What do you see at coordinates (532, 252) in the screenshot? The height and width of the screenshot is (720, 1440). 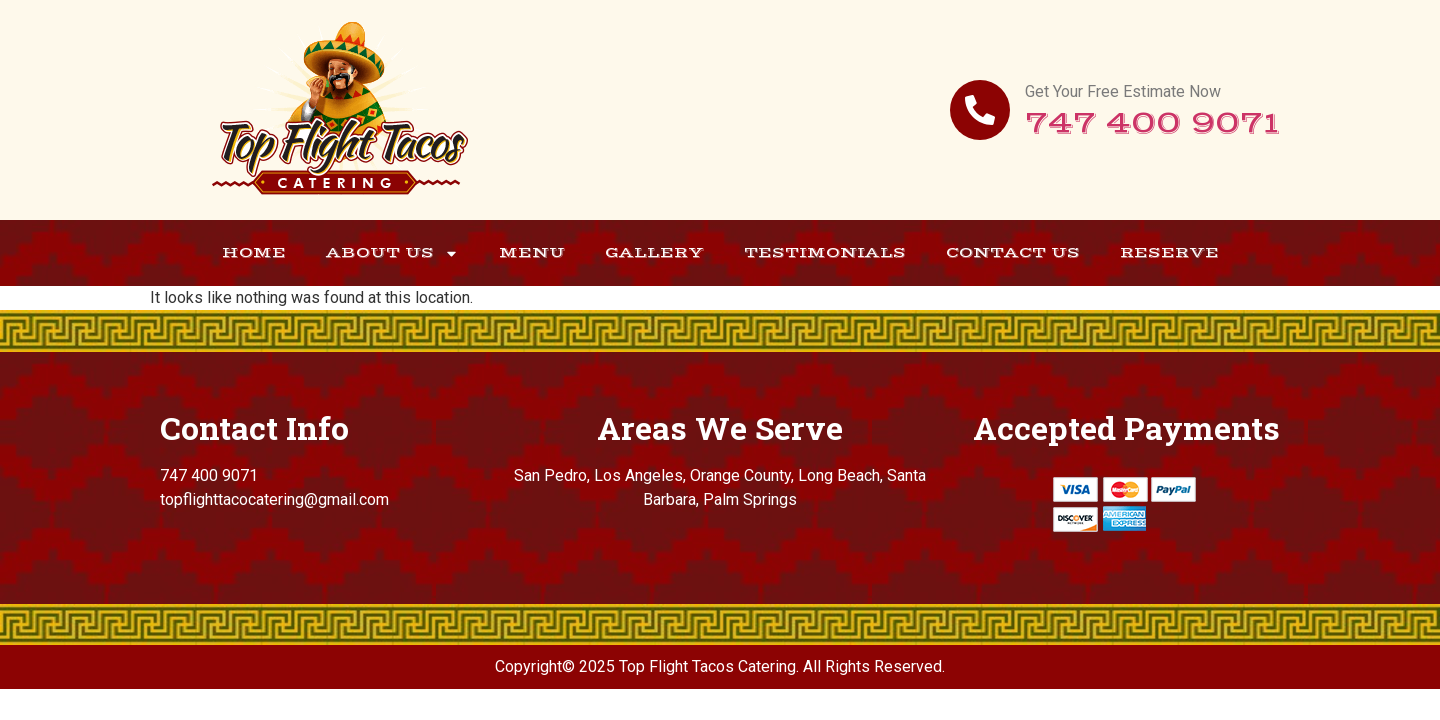 I see `Menu` at bounding box center [532, 252].